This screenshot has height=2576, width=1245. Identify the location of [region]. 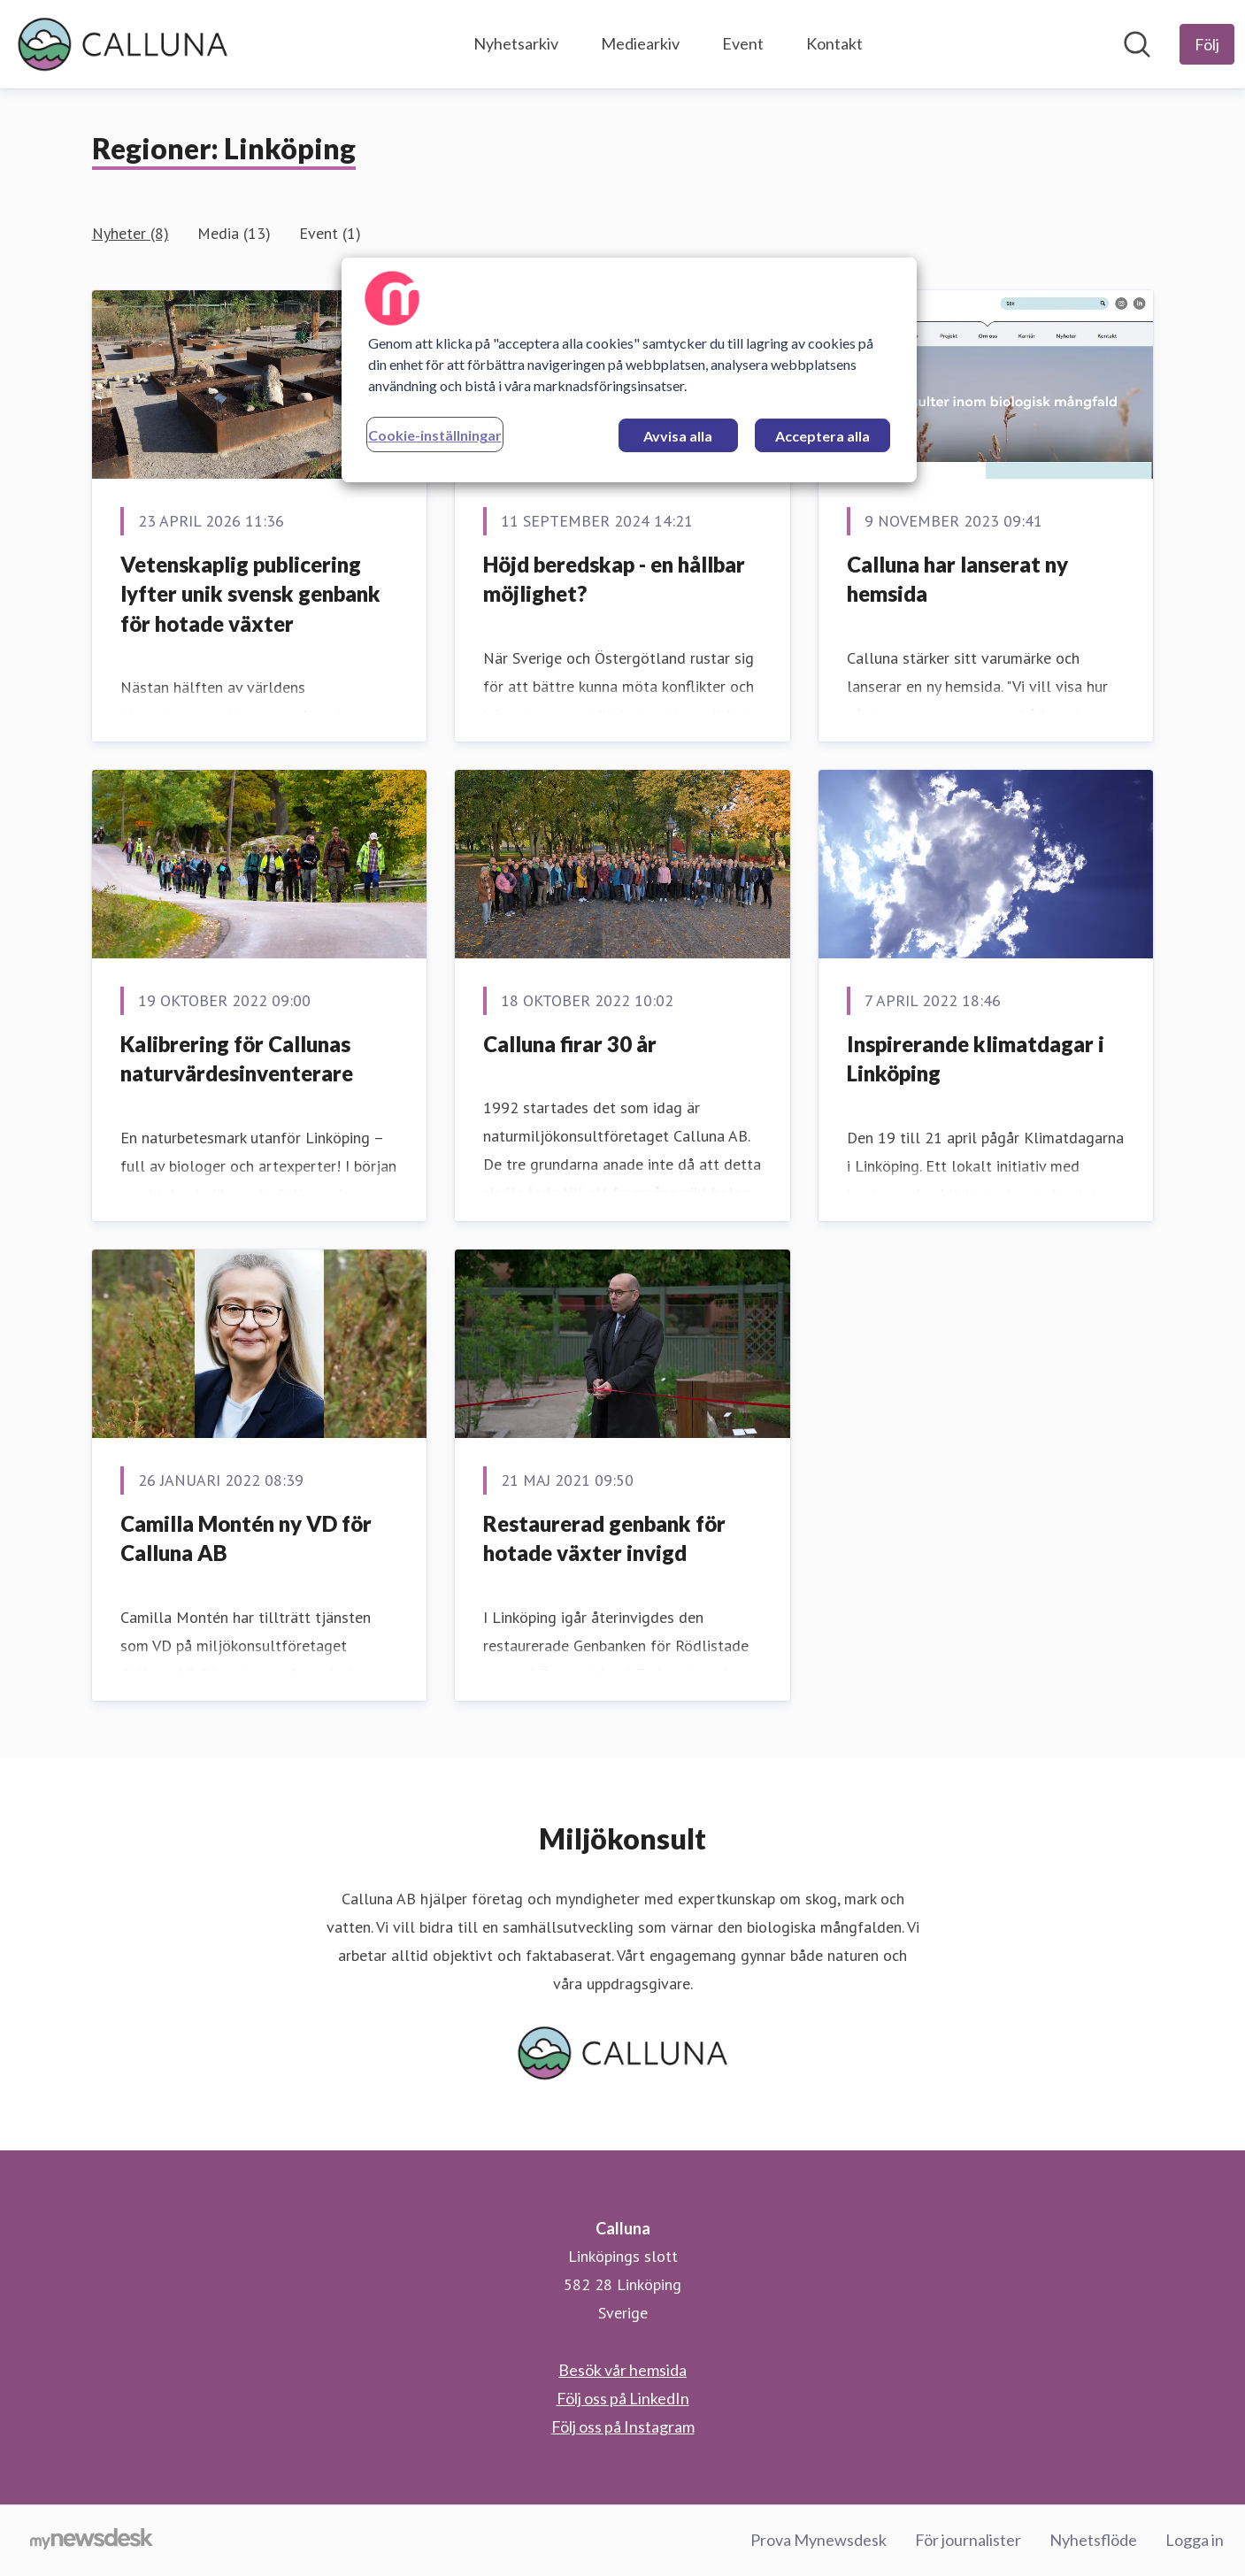
(629, 370).